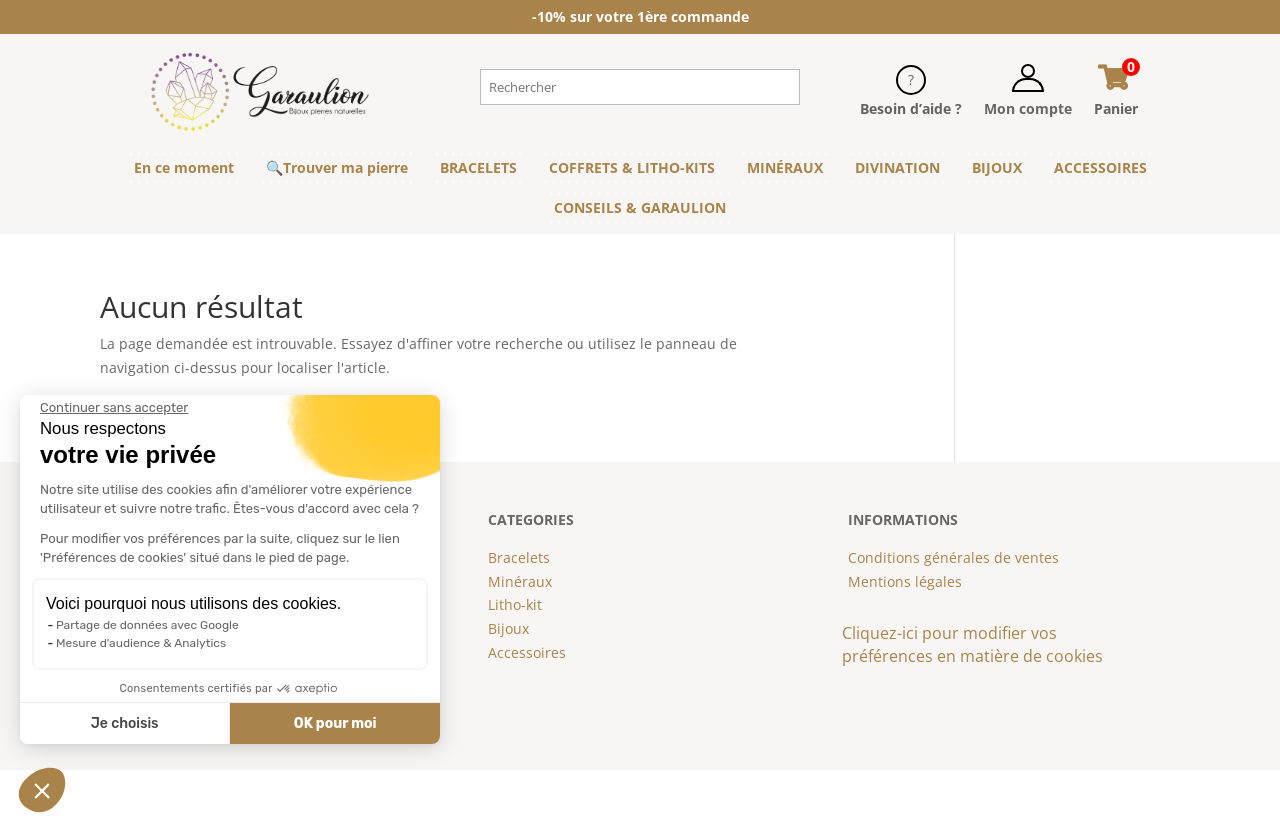 Image resolution: width=1280 pixels, height=824 pixels. Describe the element at coordinates (520, 581) in the screenshot. I see `Minéraux` at that location.